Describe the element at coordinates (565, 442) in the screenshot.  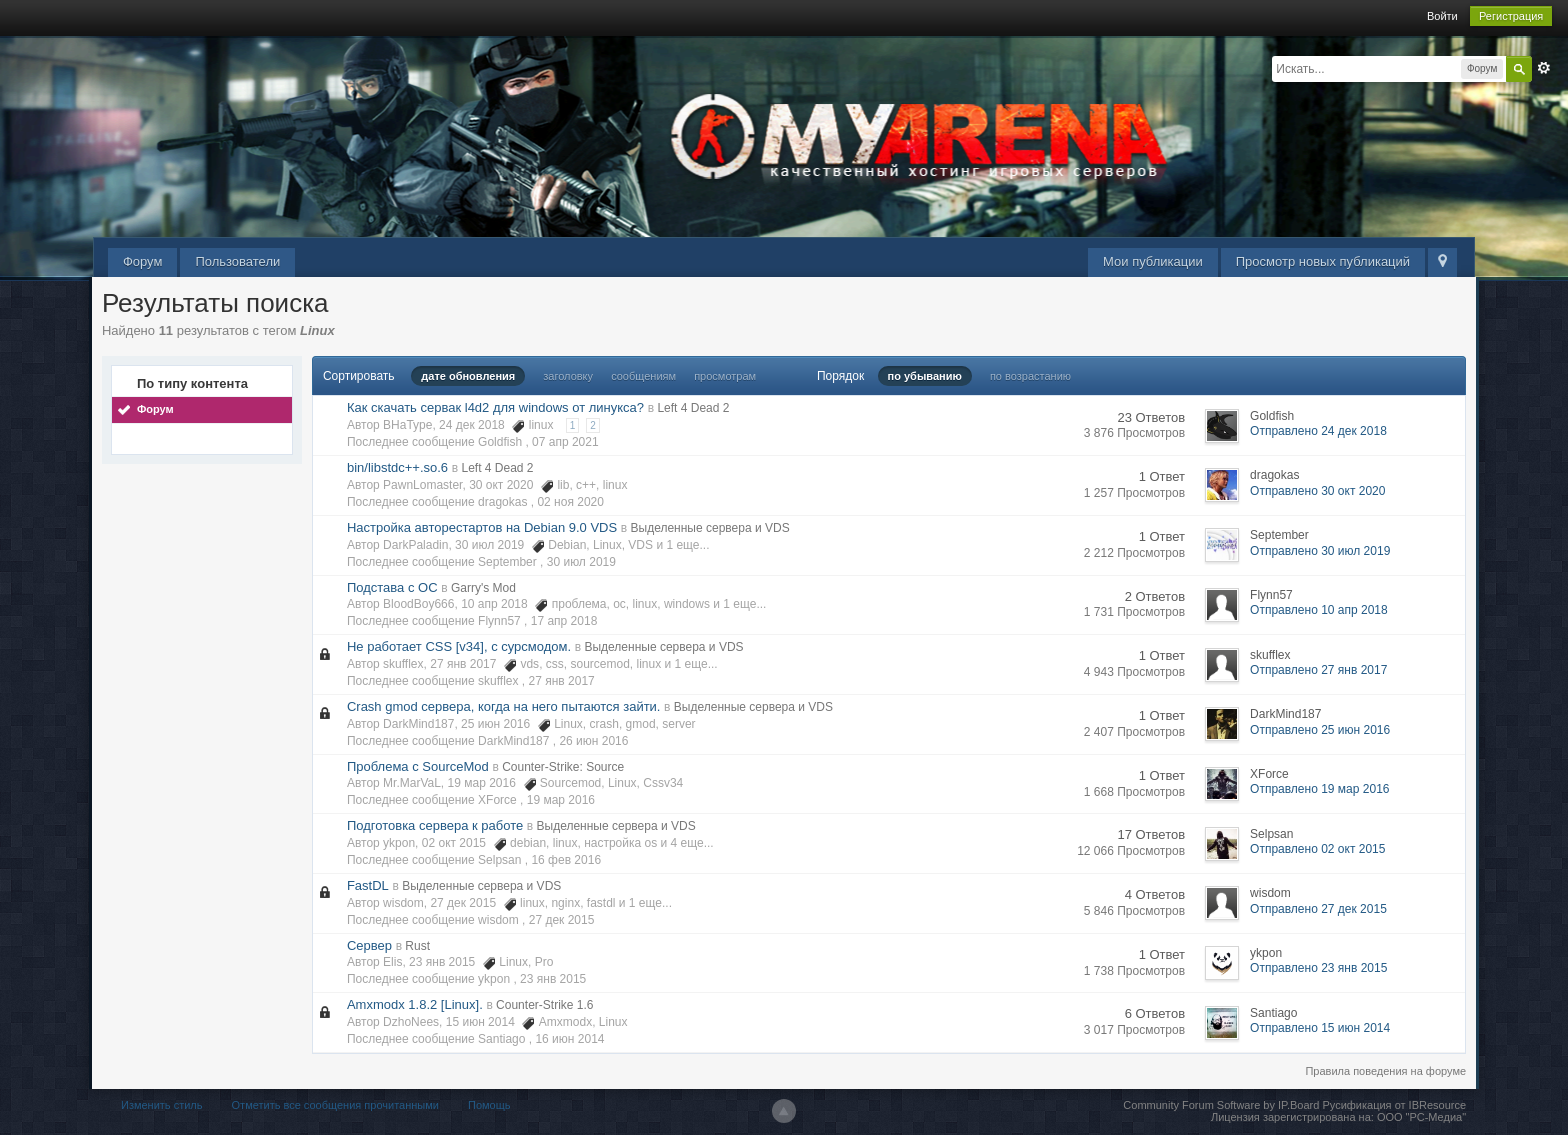
I see `07 апр 2021` at that location.